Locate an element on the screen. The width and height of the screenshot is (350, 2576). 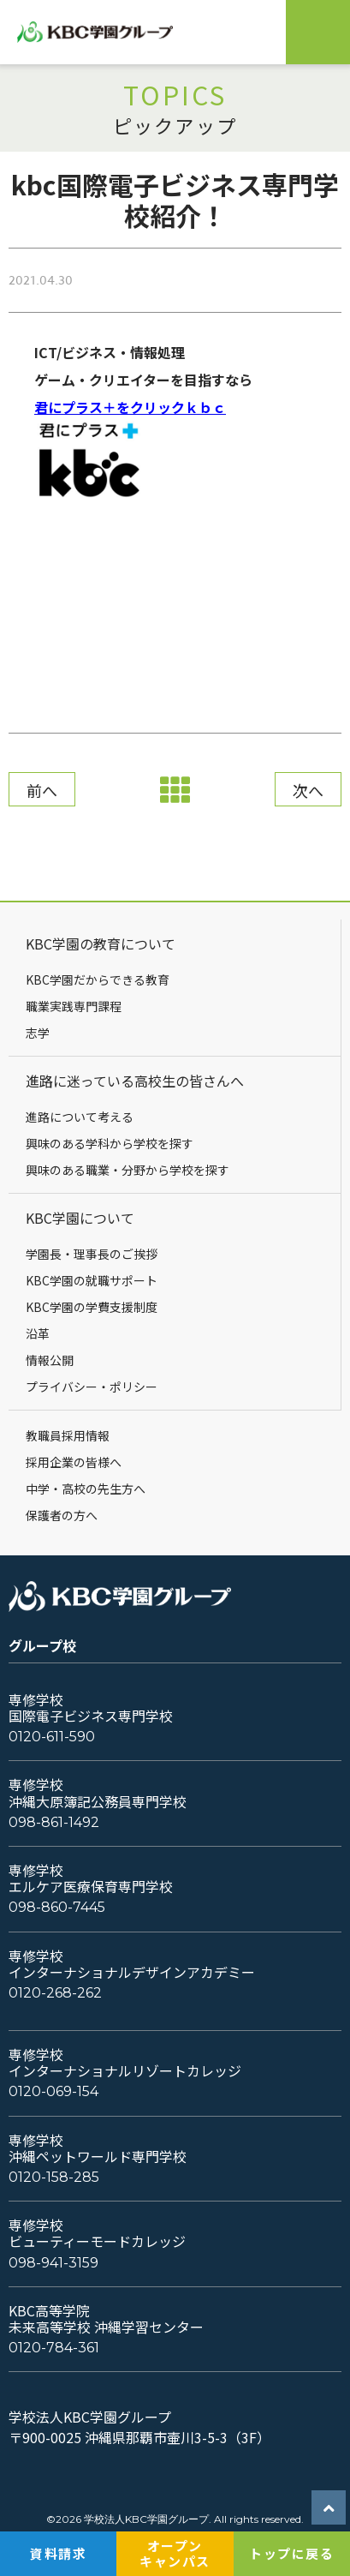
KBC学園の就職サポート is located at coordinates (91, 1280).